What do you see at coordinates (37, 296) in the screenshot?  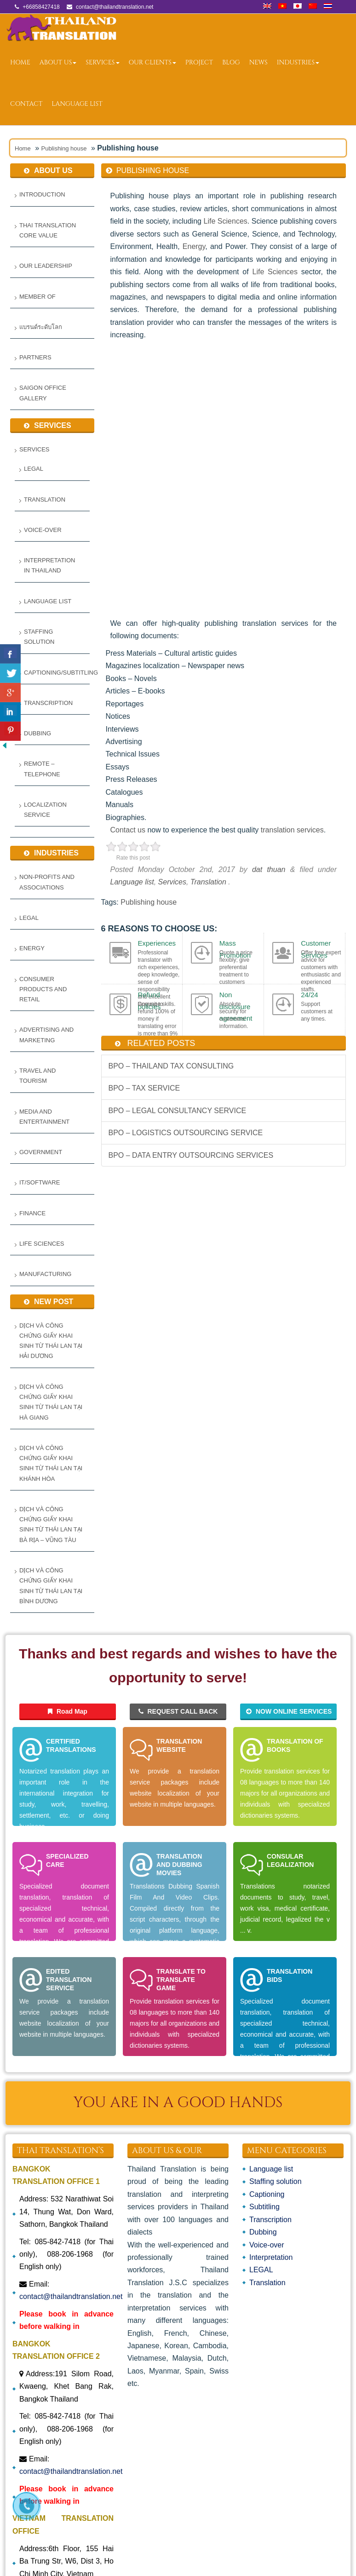 I see `Member Of` at bounding box center [37, 296].